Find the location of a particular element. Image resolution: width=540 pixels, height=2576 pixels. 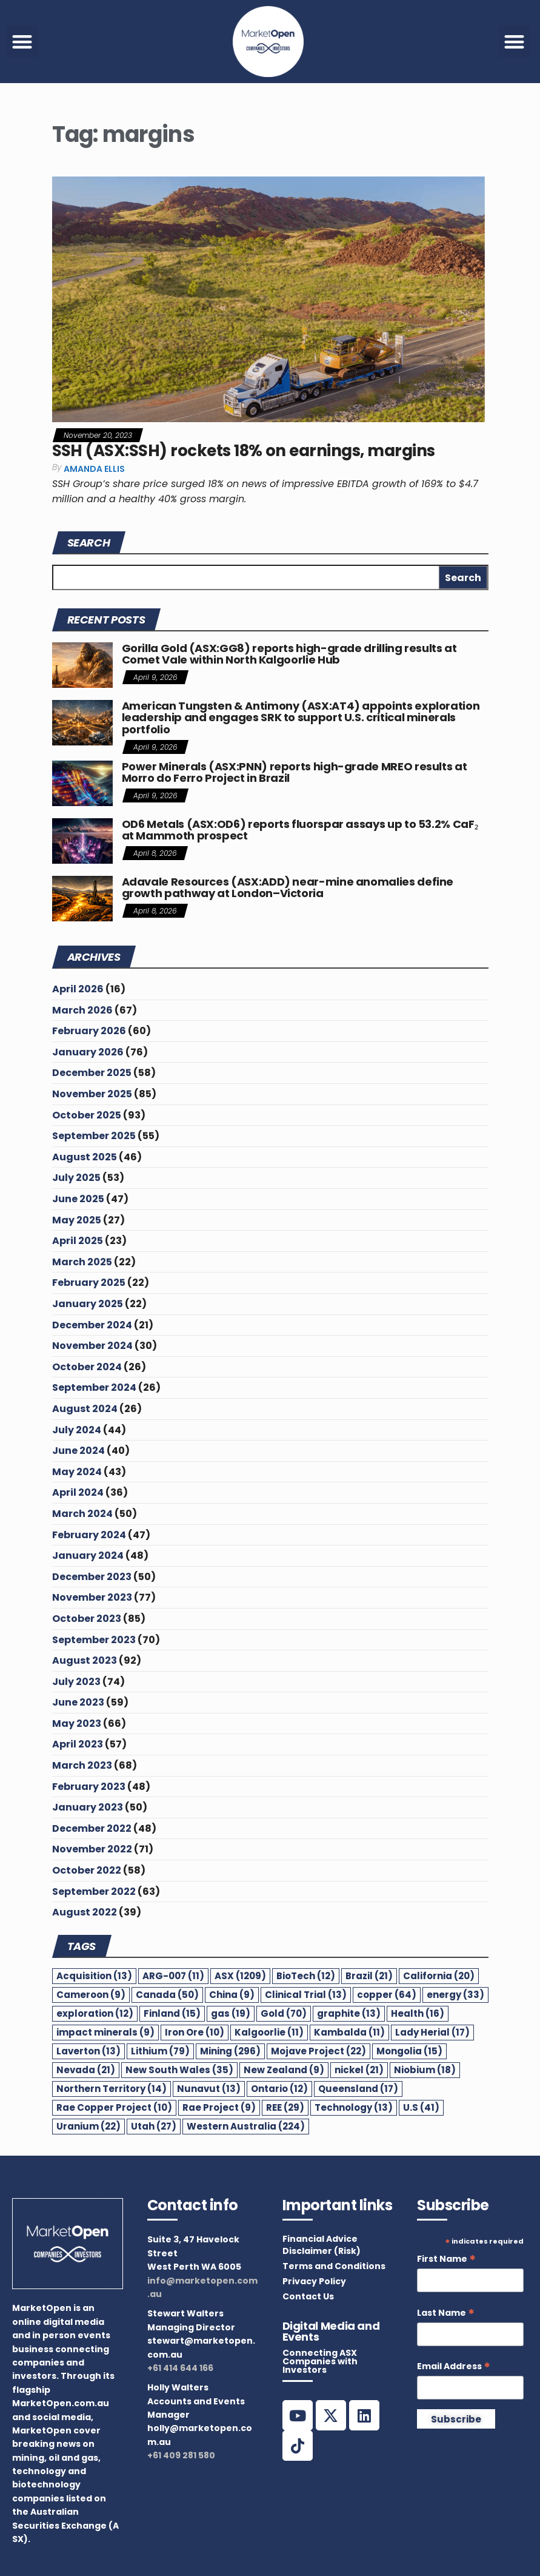

REE [REE (29 items)] is located at coordinates (285, 2107).